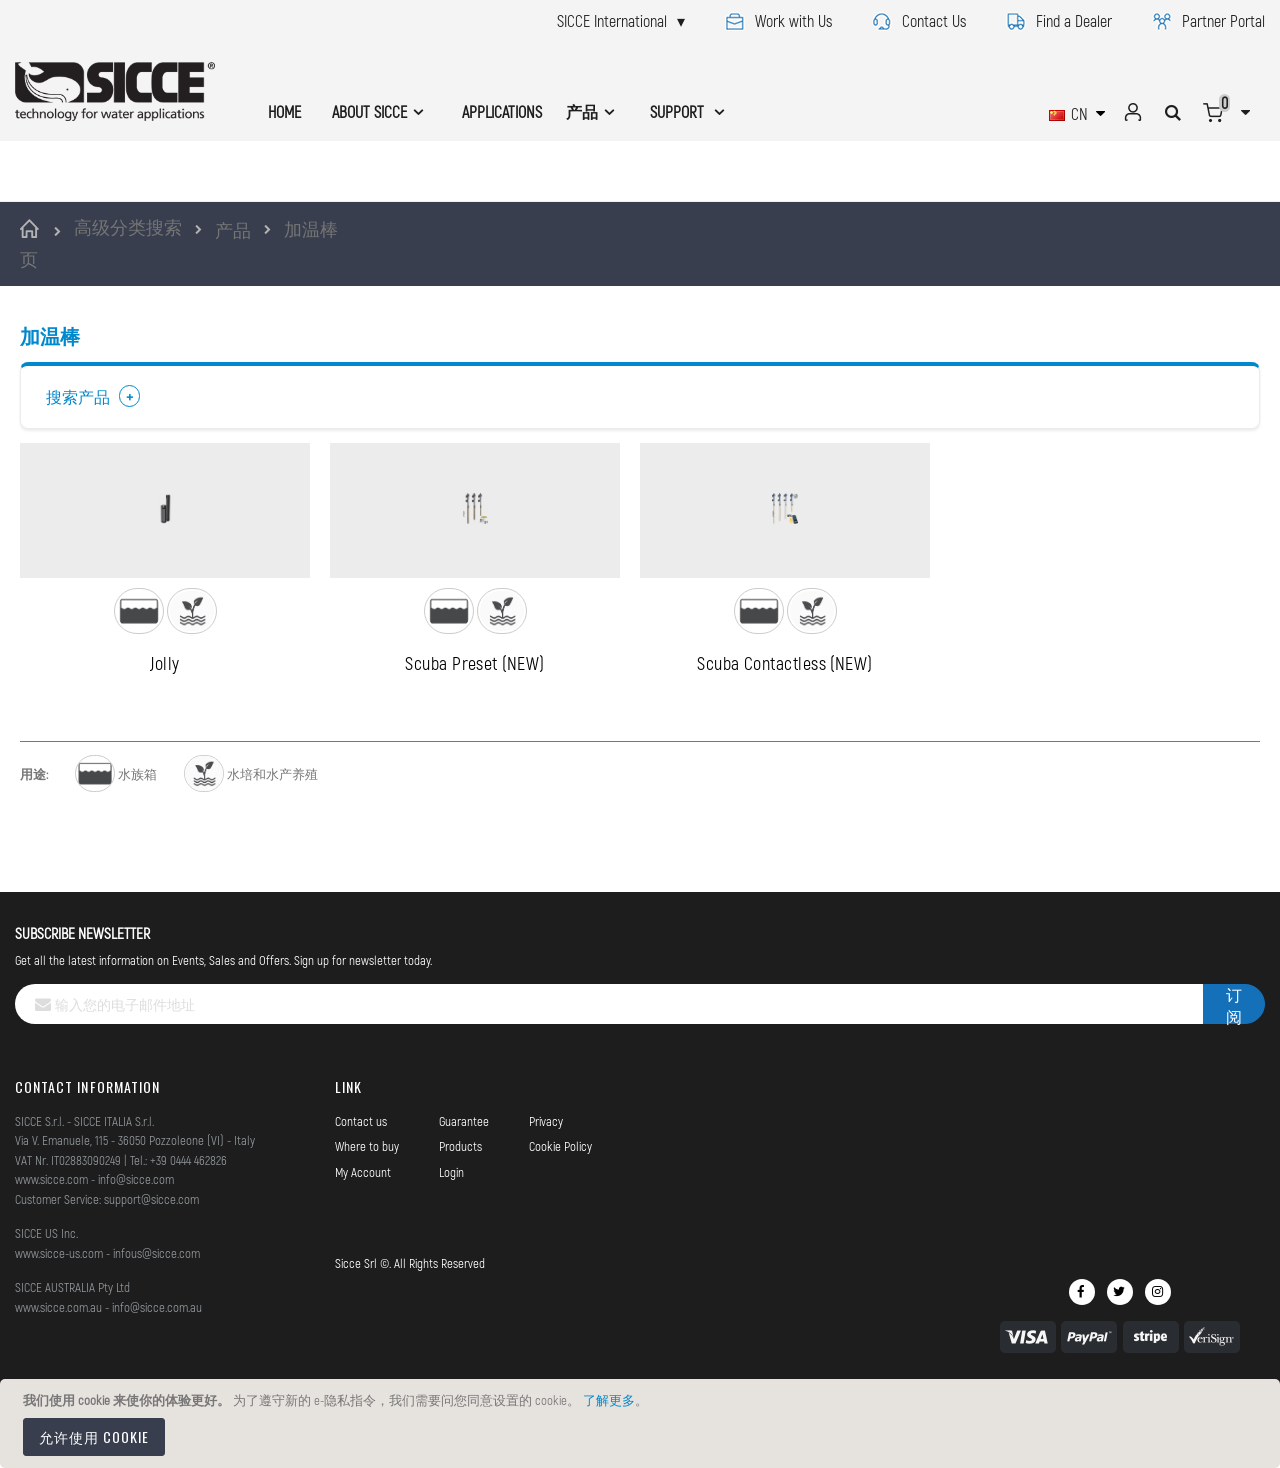  Describe the element at coordinates (460, 1217) in the screenshot. I see `Products` at that location.